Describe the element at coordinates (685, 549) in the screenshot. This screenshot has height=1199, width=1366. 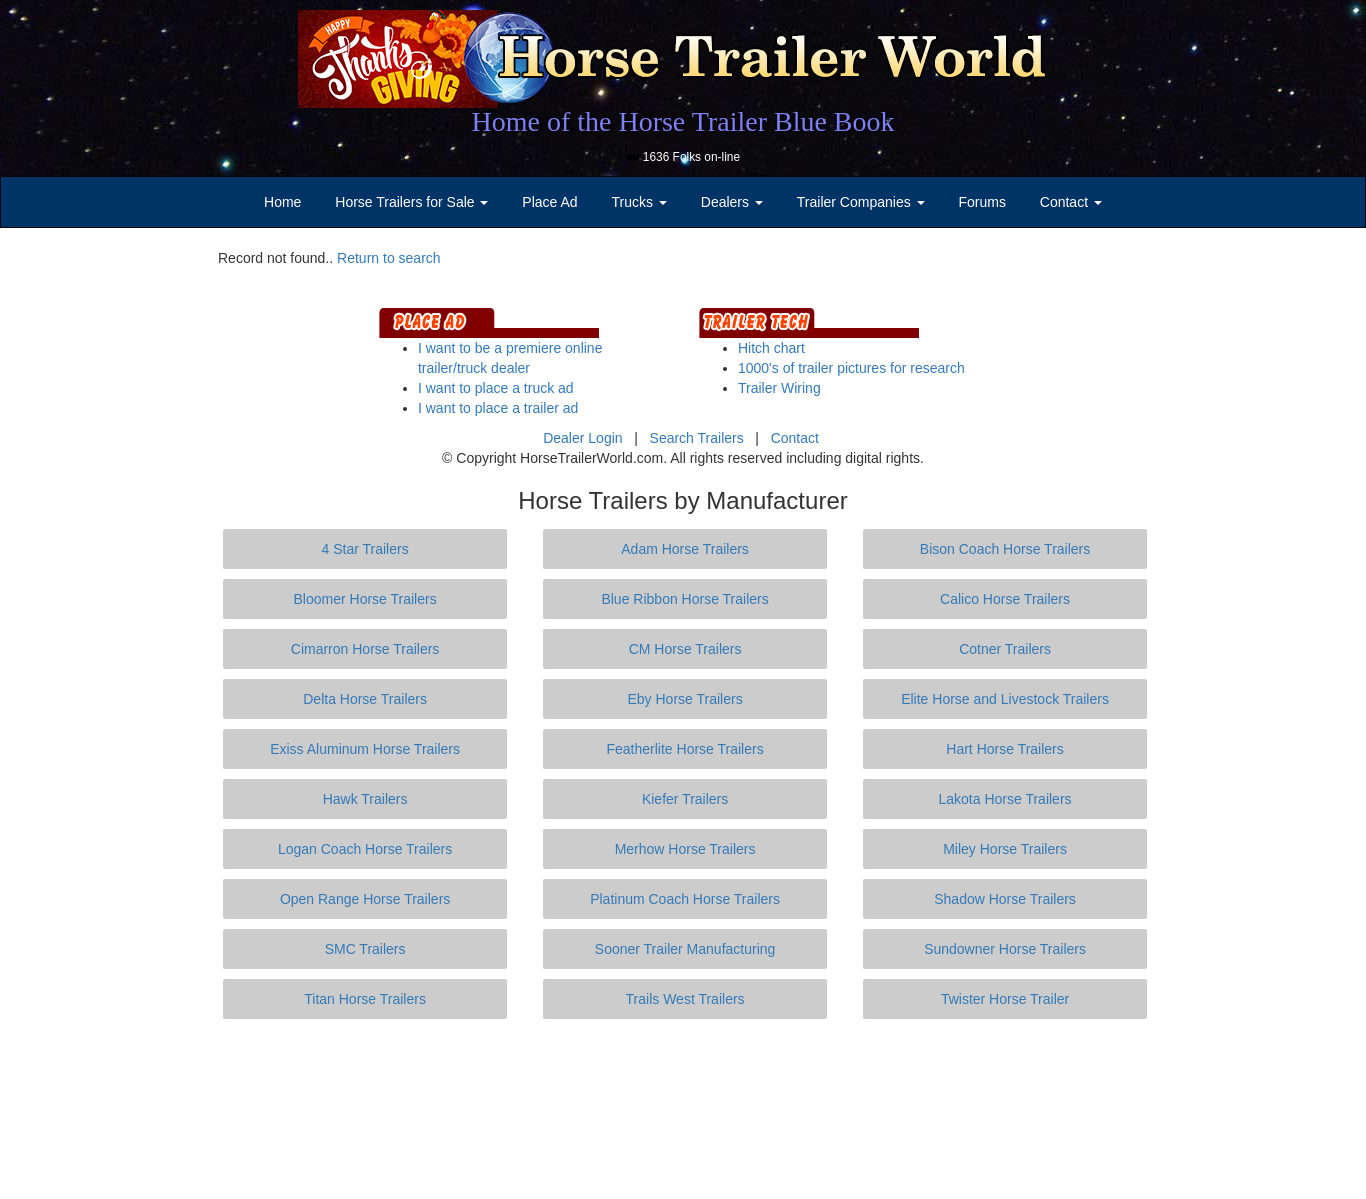
I see `Adam Horse Trailers` at that location.